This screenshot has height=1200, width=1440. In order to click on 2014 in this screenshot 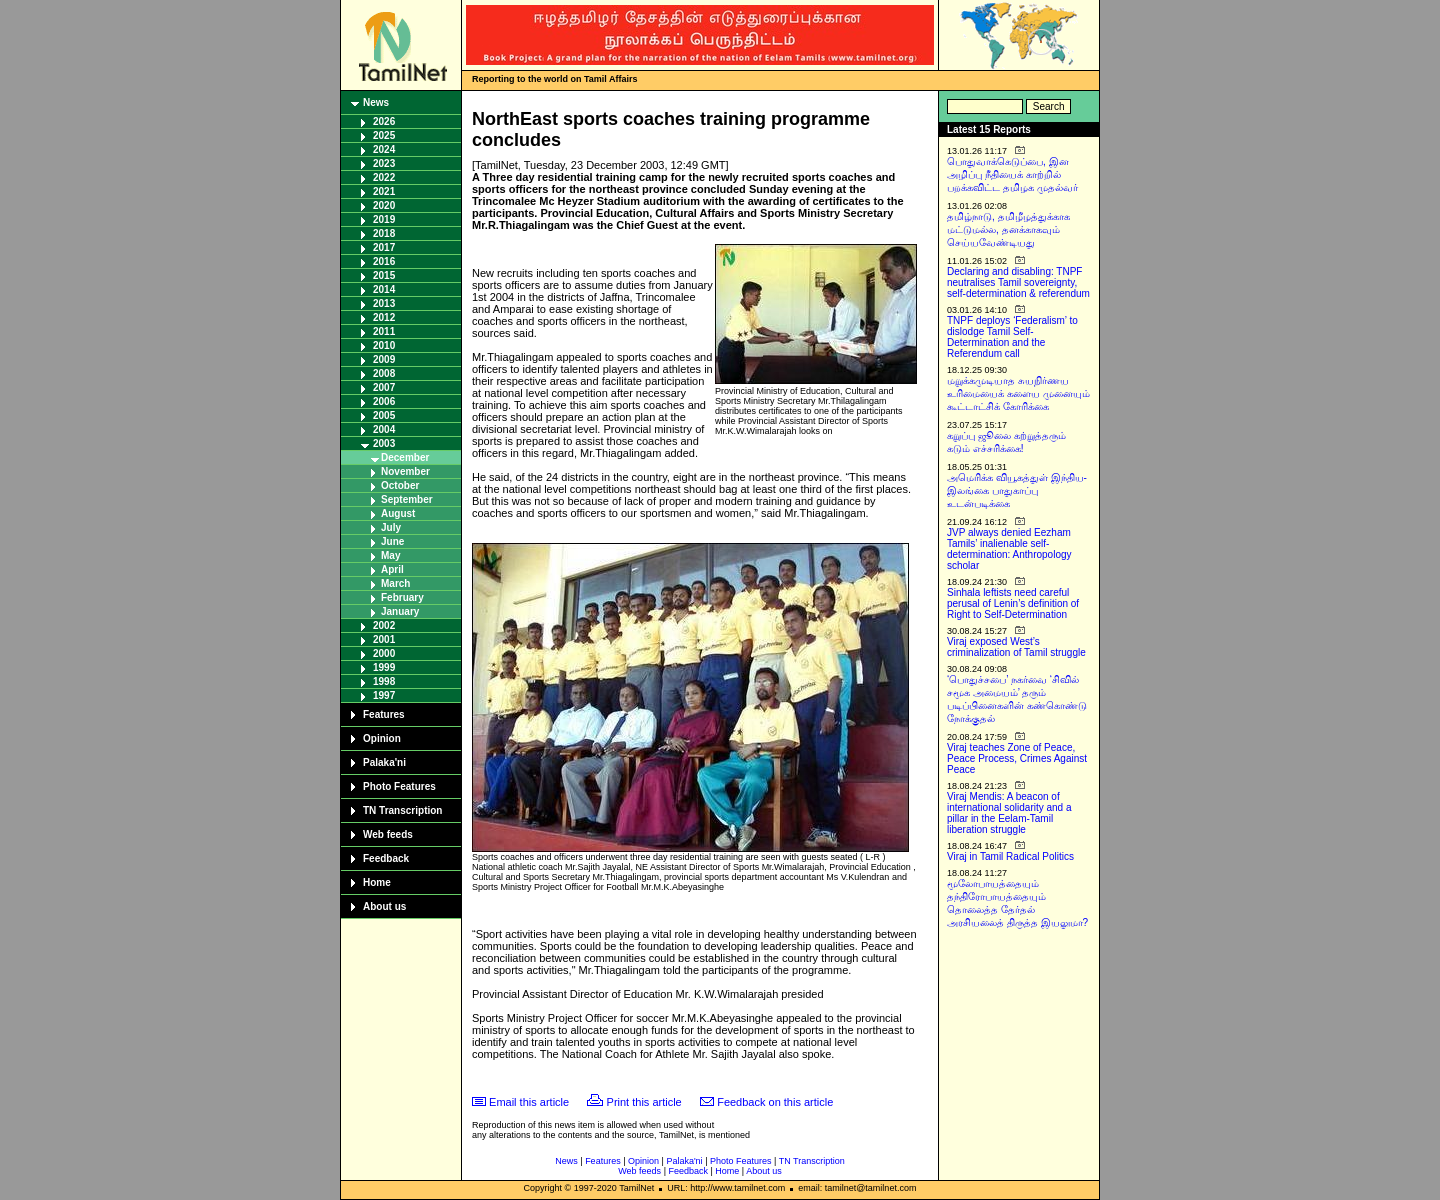, I will do `click(384, 289)`.